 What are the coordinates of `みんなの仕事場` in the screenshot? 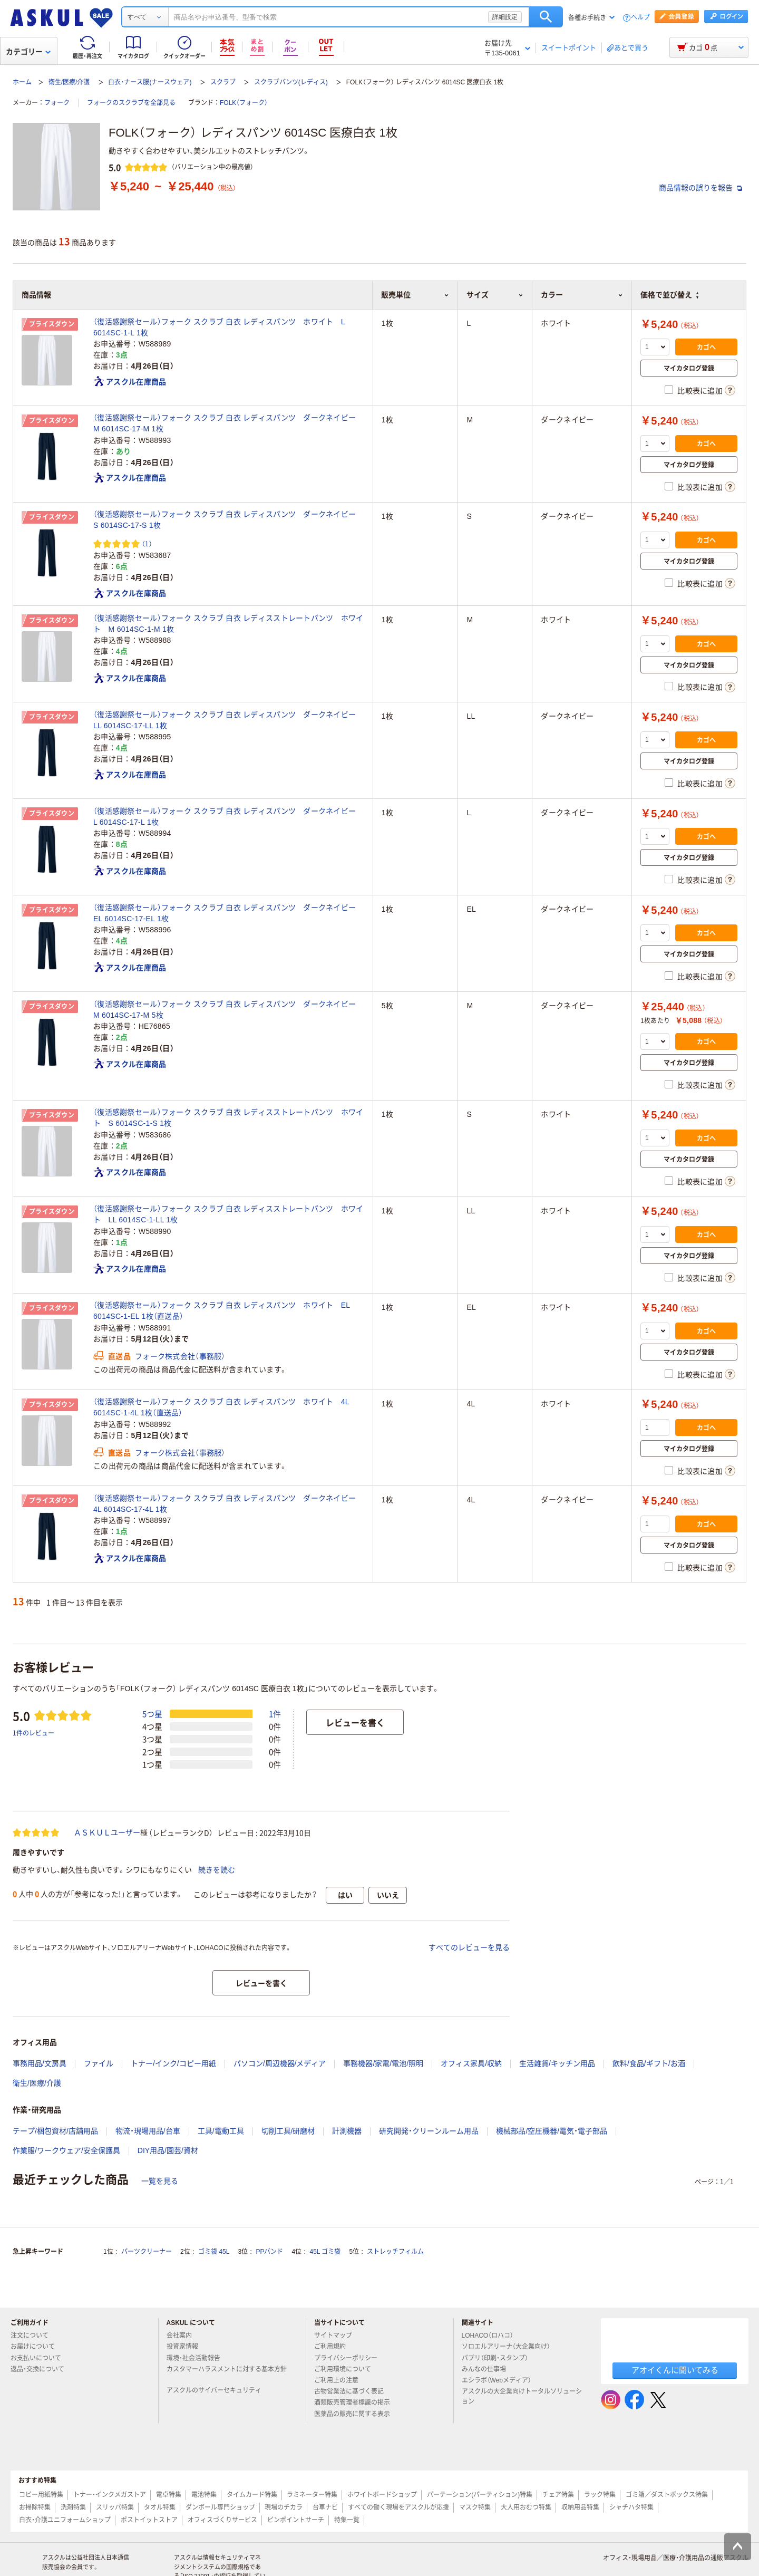 It's located at (488, 2369).